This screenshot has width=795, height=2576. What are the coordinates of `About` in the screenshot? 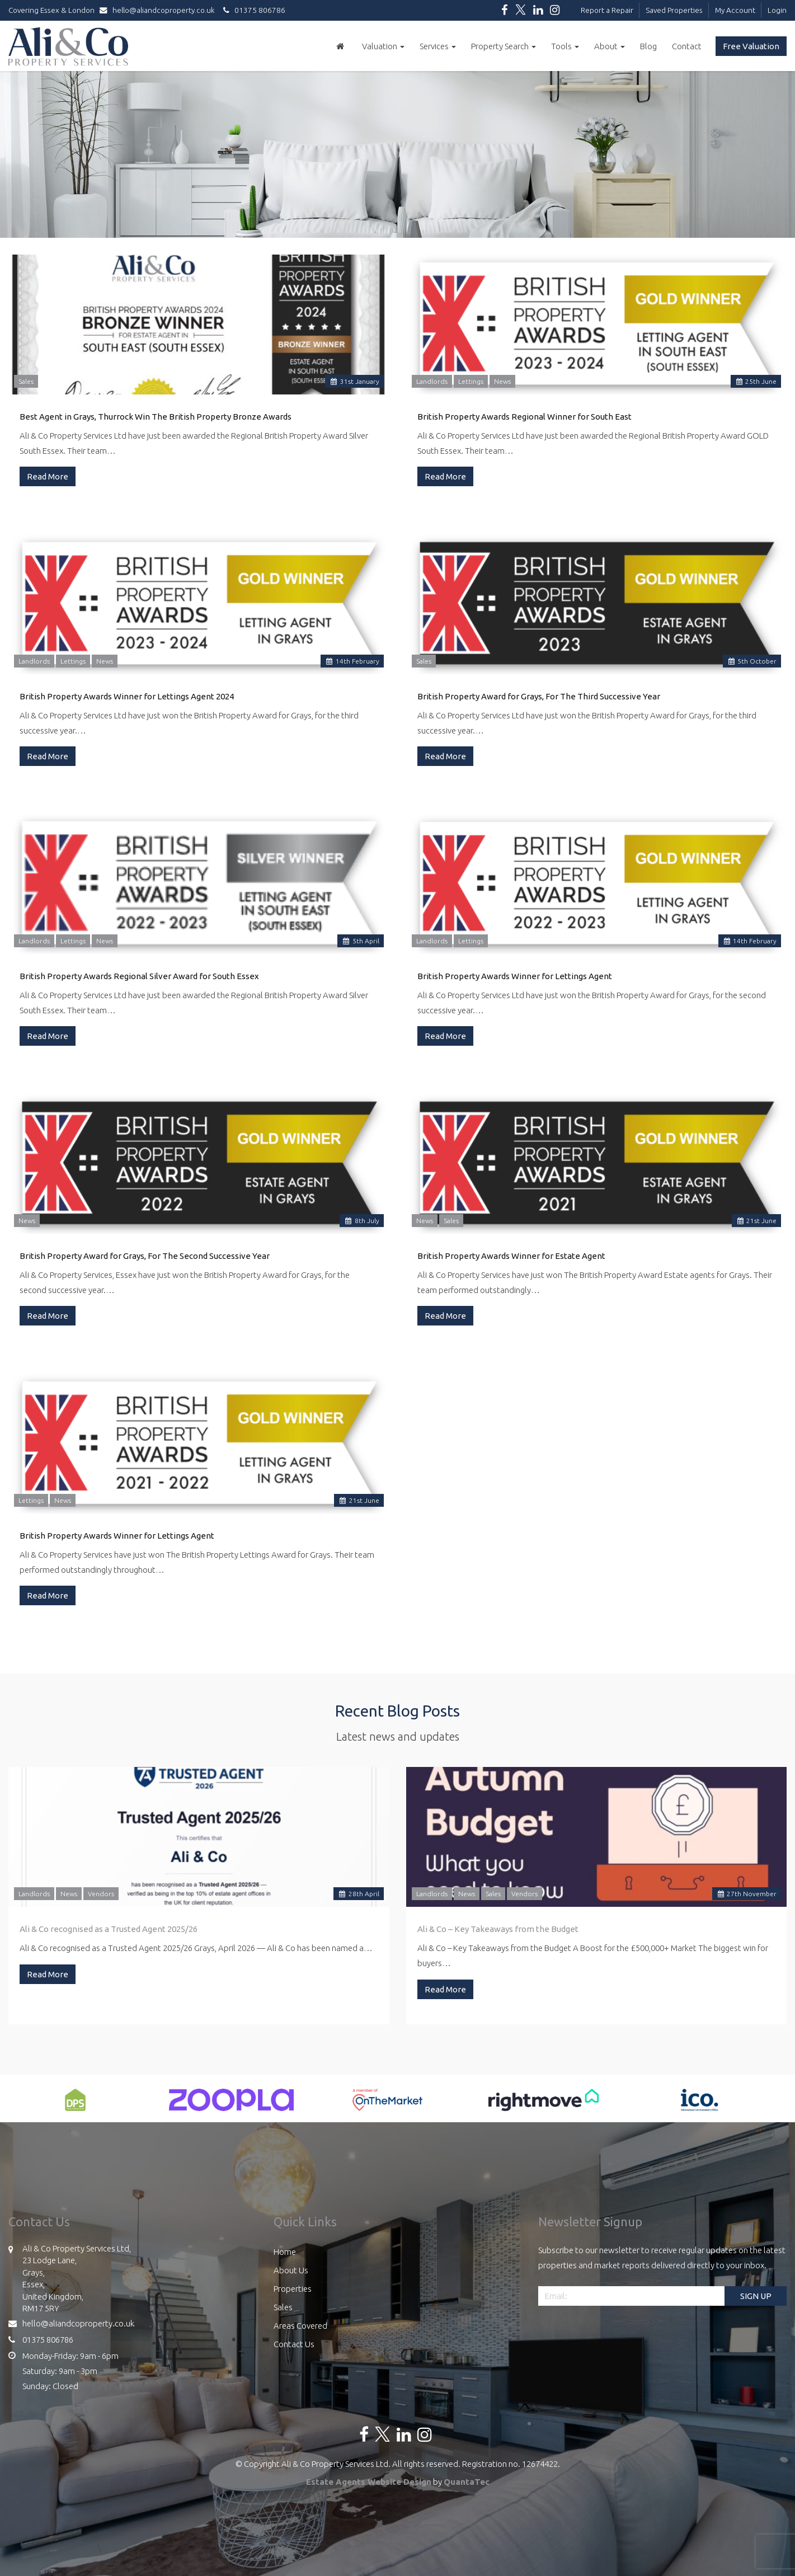 It's located at (609, 46).